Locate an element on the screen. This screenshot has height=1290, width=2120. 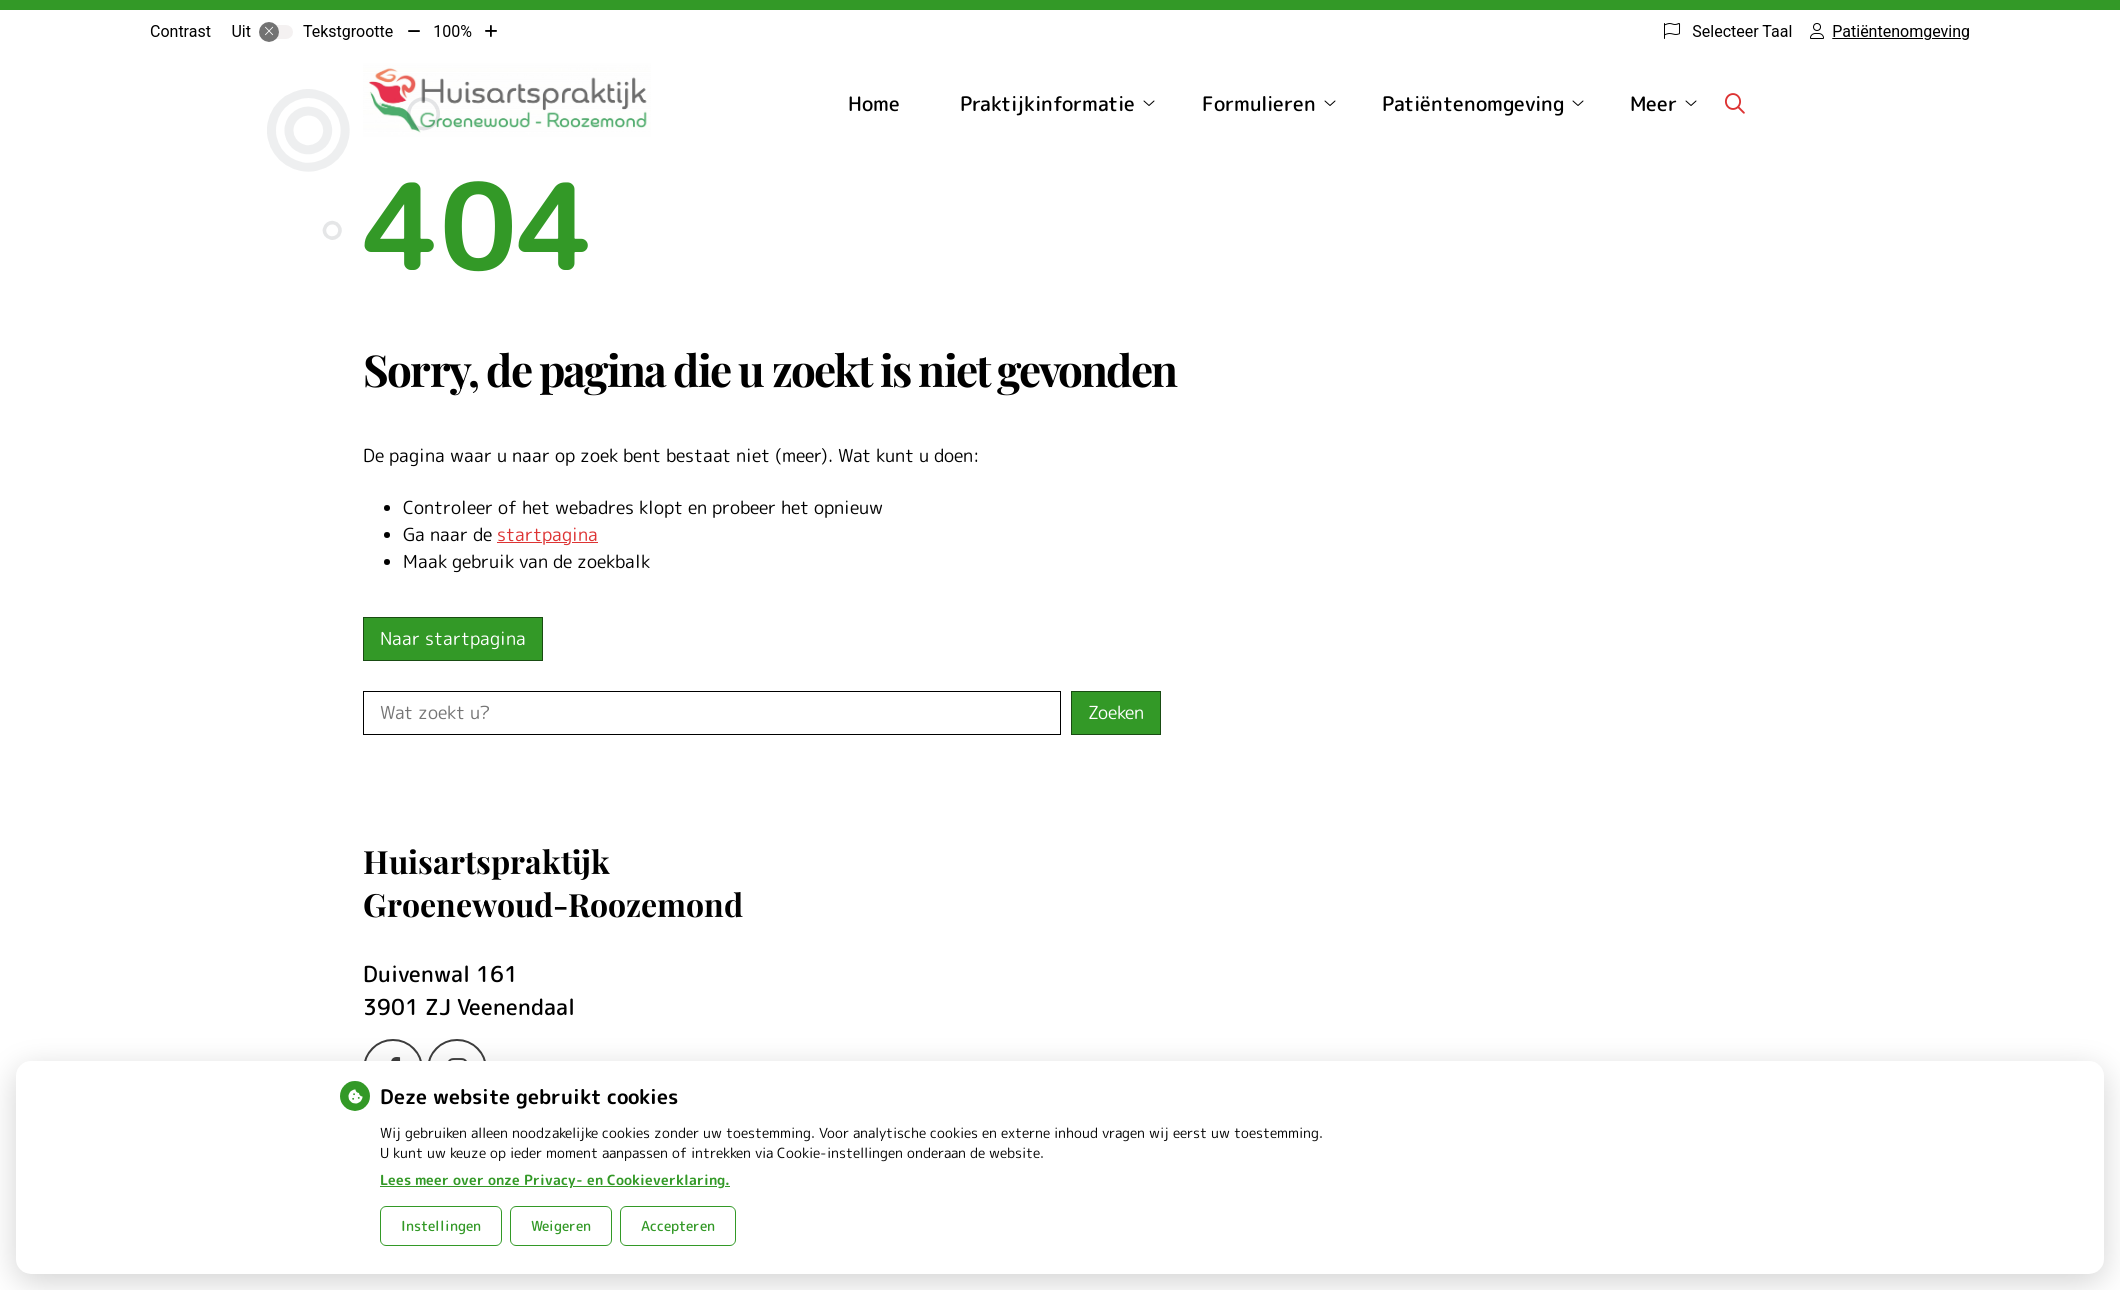
Accepteren is located at coordinates (678, 1225).